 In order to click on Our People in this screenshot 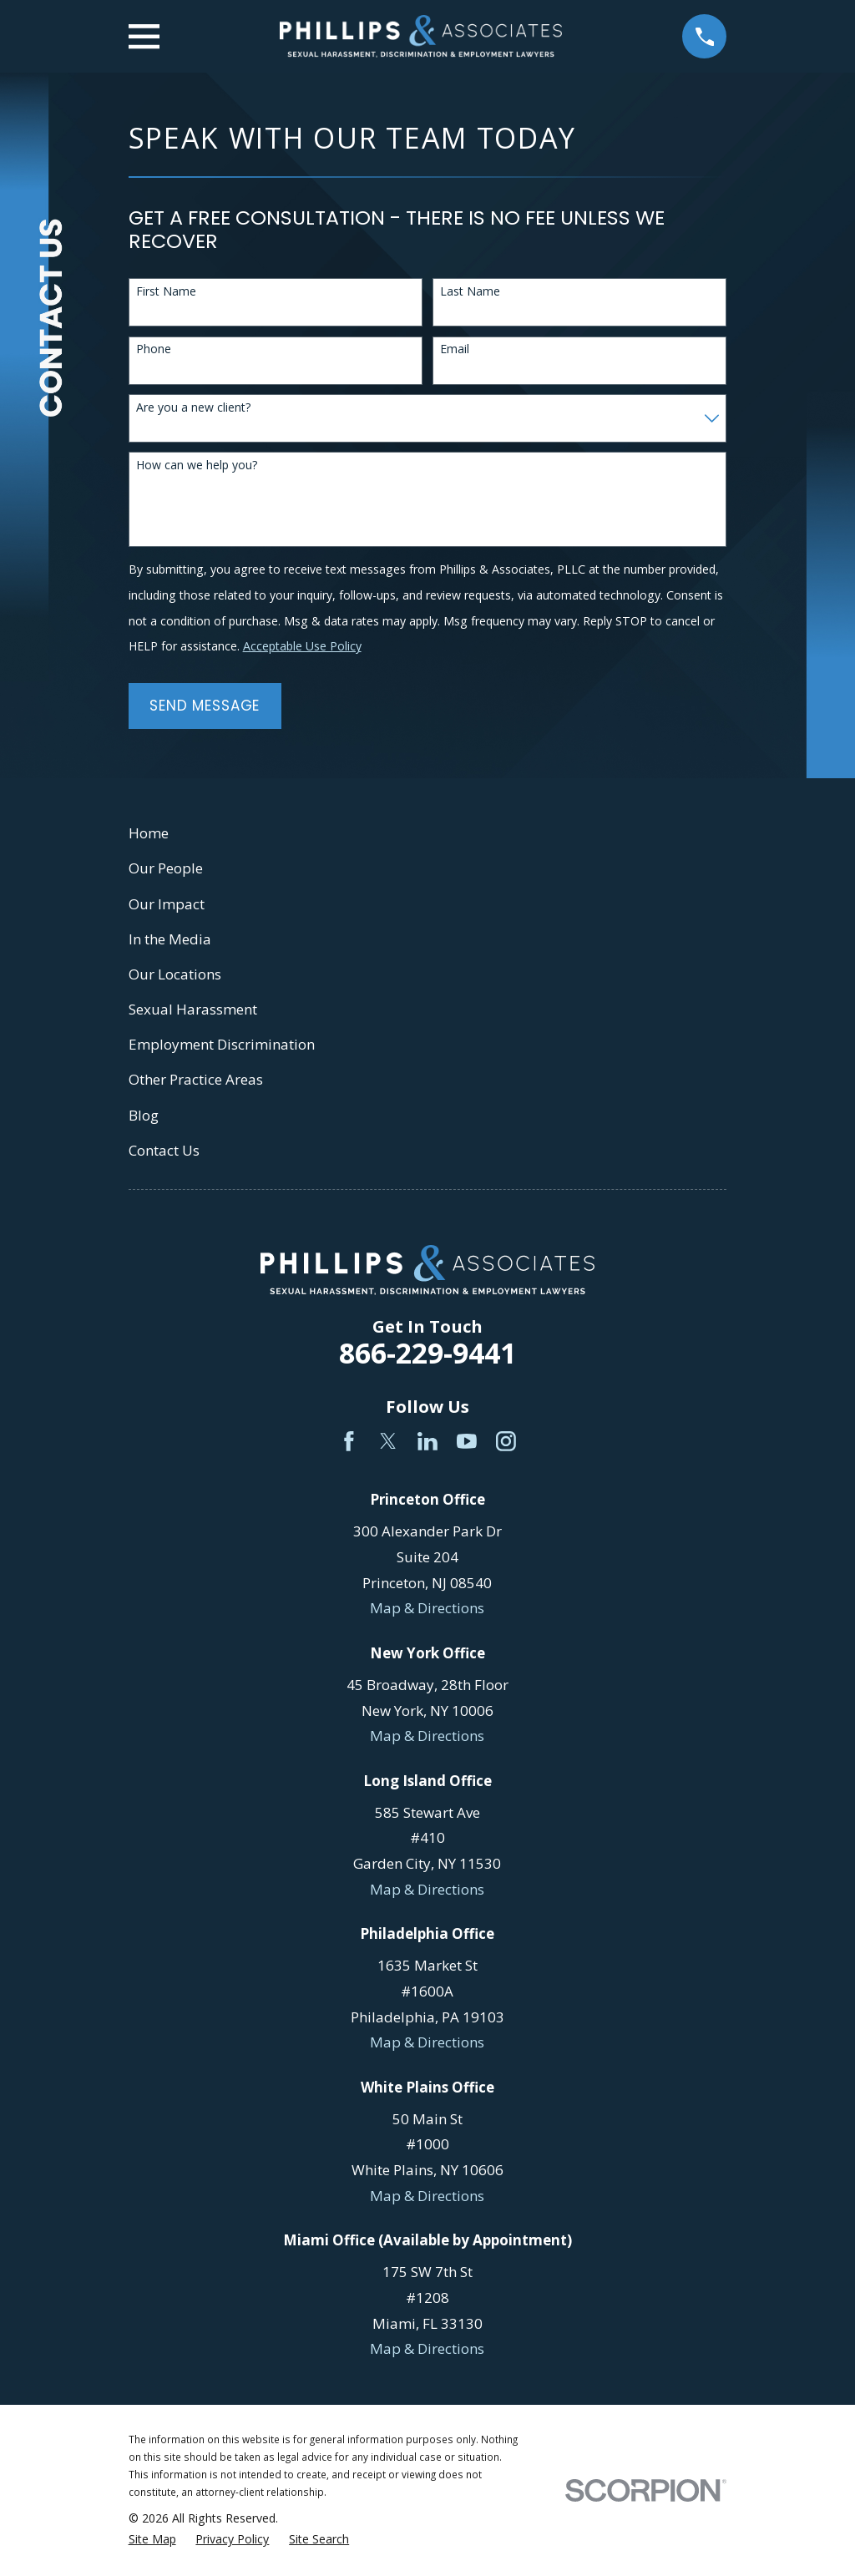, I will do `click(166, 868)`.